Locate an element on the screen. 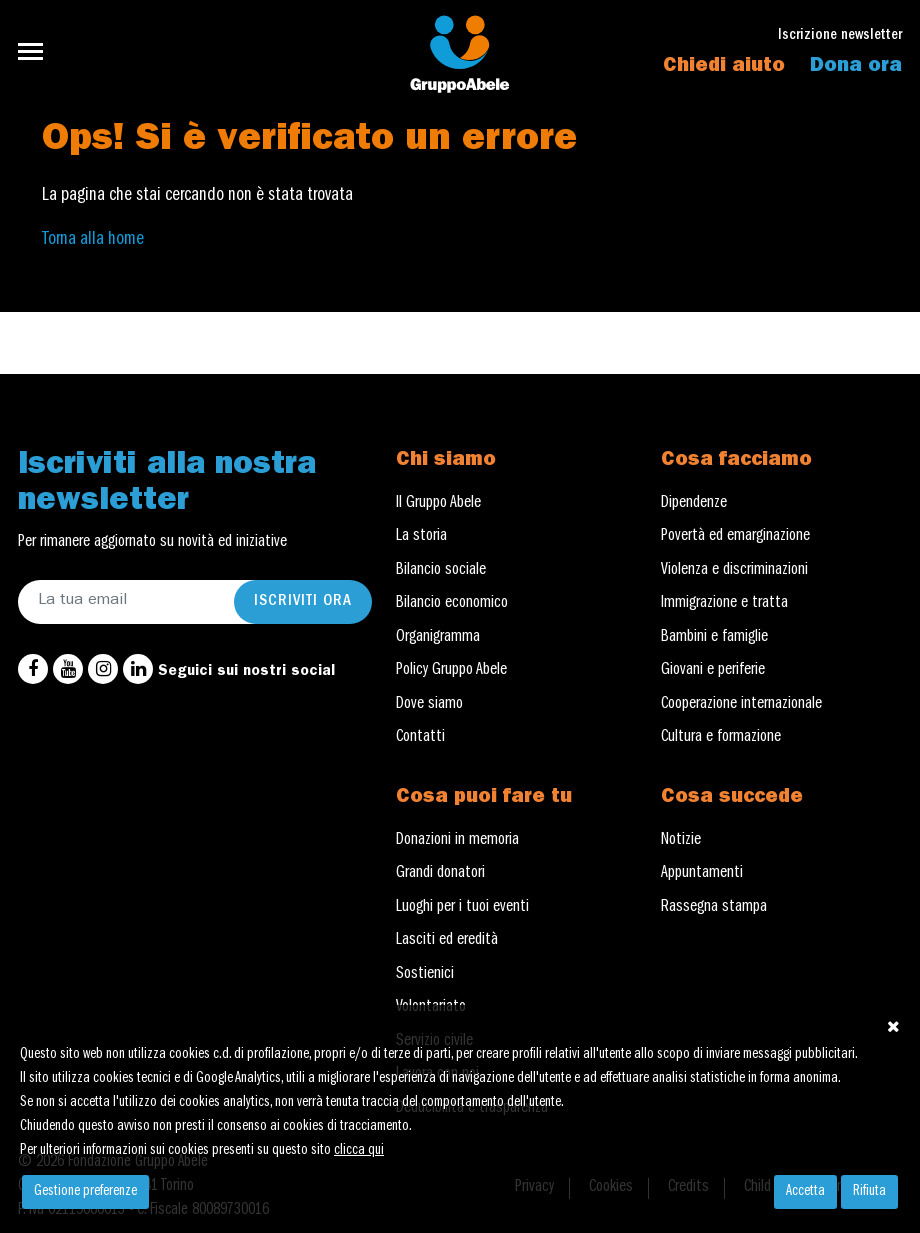 This screenshot has width=920, height=1233. Contatti is located at coordinates (420, 738).